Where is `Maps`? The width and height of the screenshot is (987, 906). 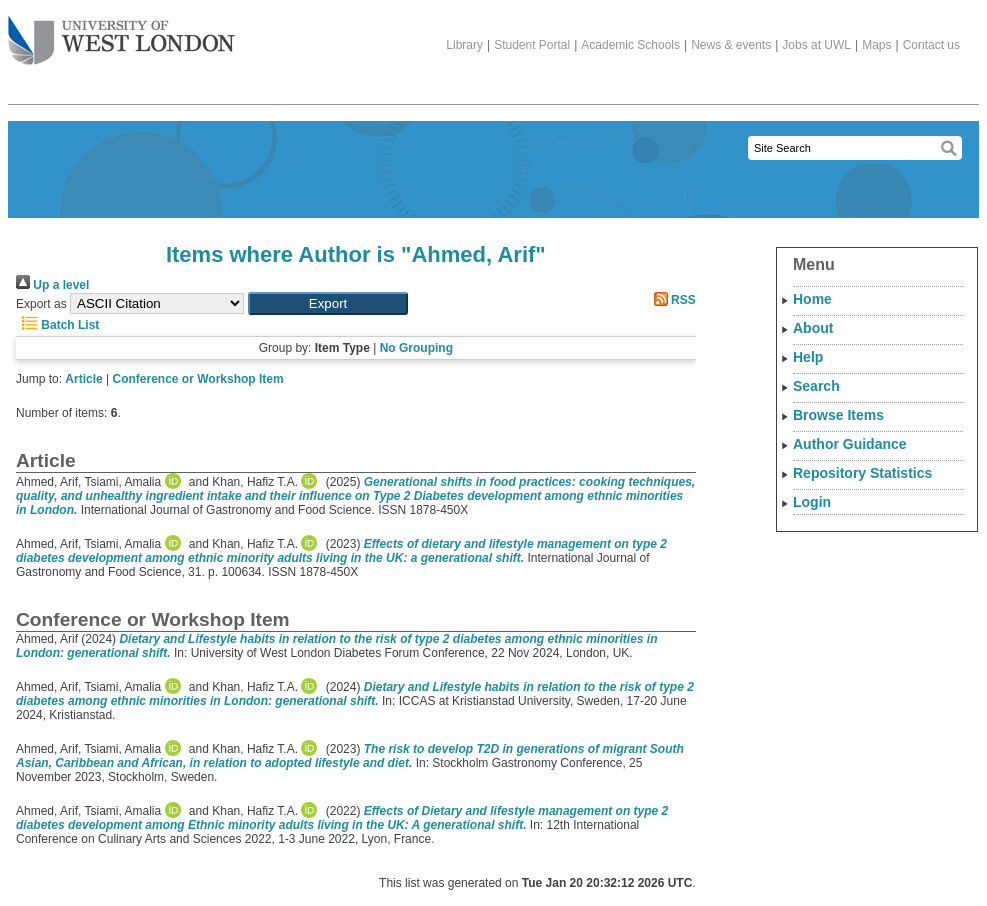
Maps is located at coordinates (876, 45).